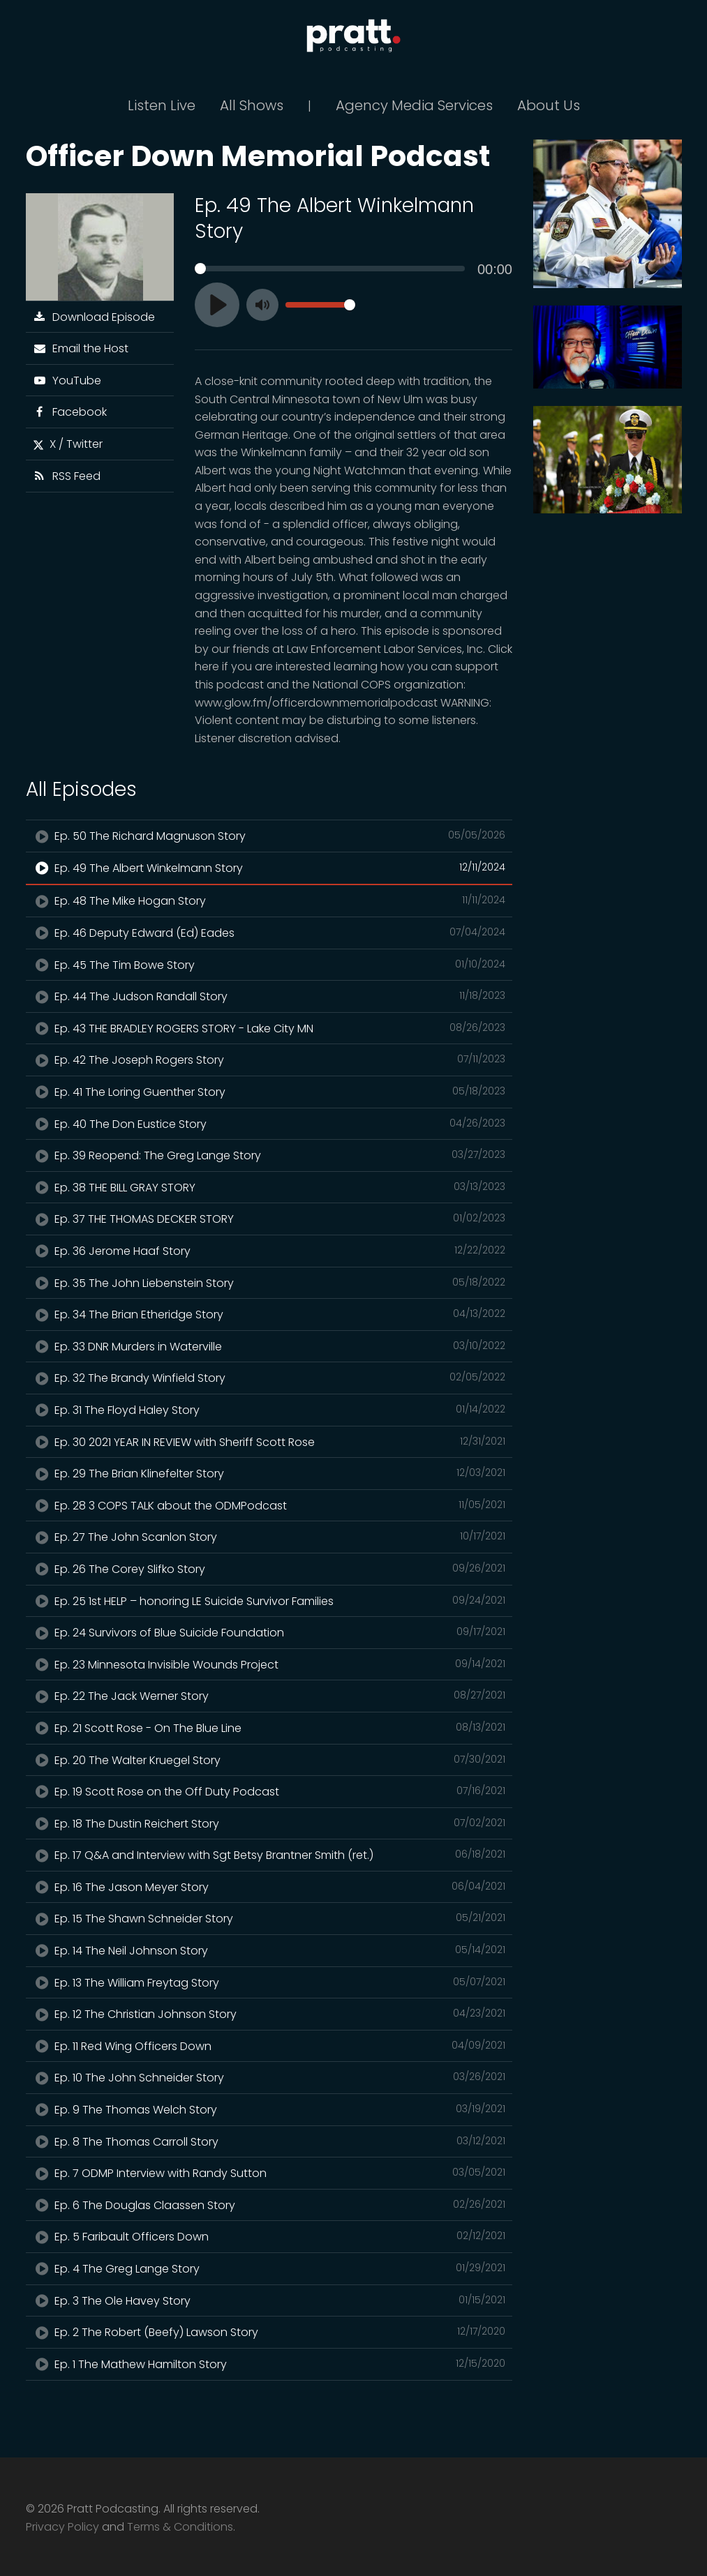 The width and height of the screenshot is (707, 2576). Describe the element at coordinates (180, 2527) in the screenshot. I see `Terms & Conditions` at that location.